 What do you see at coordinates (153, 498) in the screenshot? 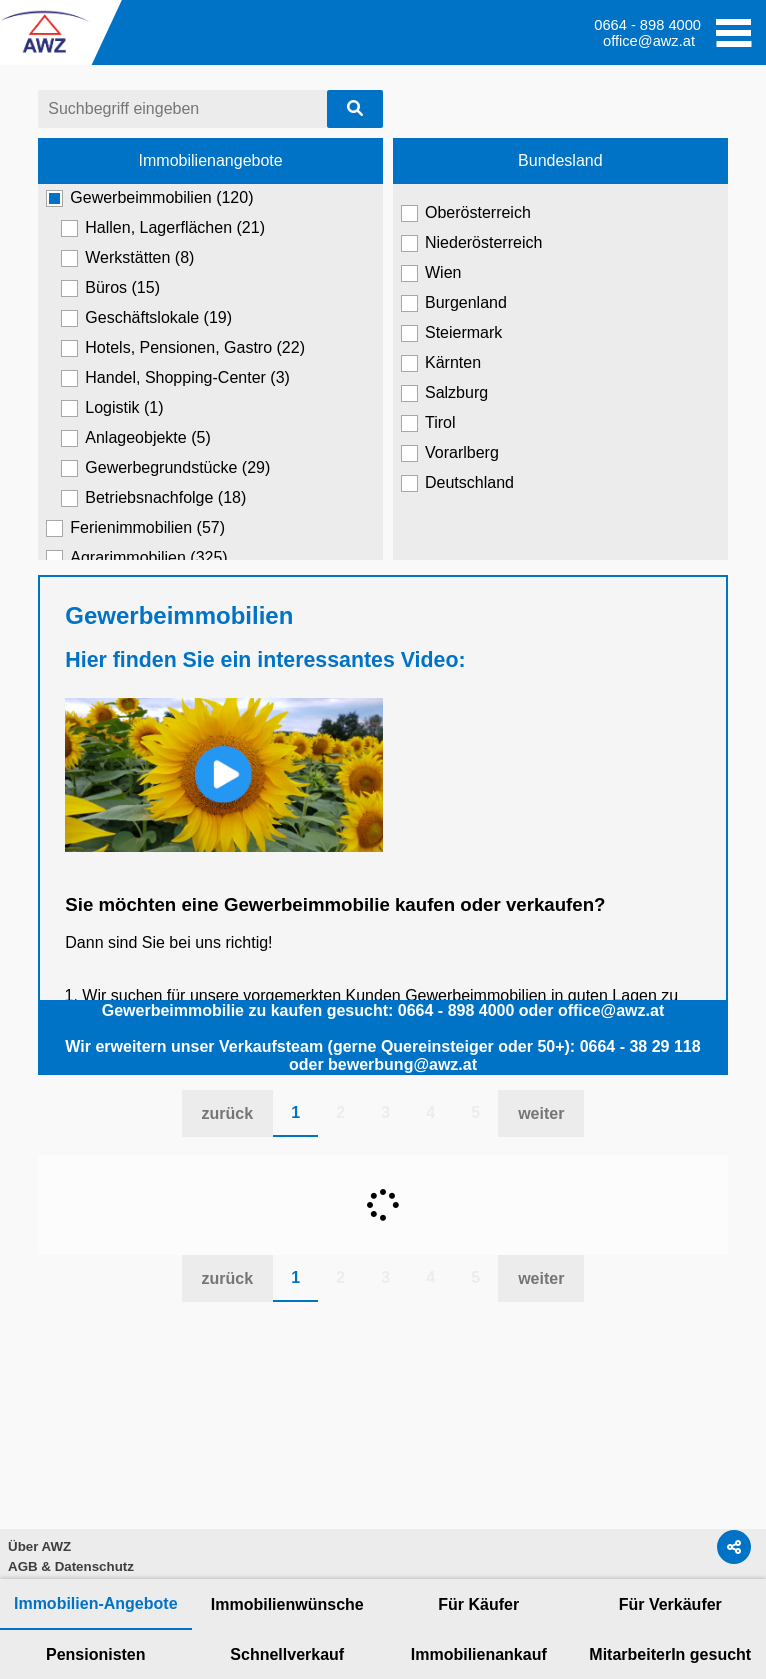
I see `Betriebsnachfolge (18)` at bounding box center [153, 498].